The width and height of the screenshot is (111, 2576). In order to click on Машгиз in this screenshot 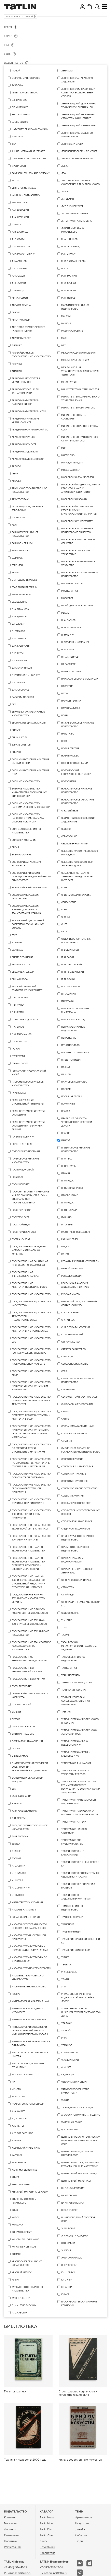, I will do `click(66, 323)`.